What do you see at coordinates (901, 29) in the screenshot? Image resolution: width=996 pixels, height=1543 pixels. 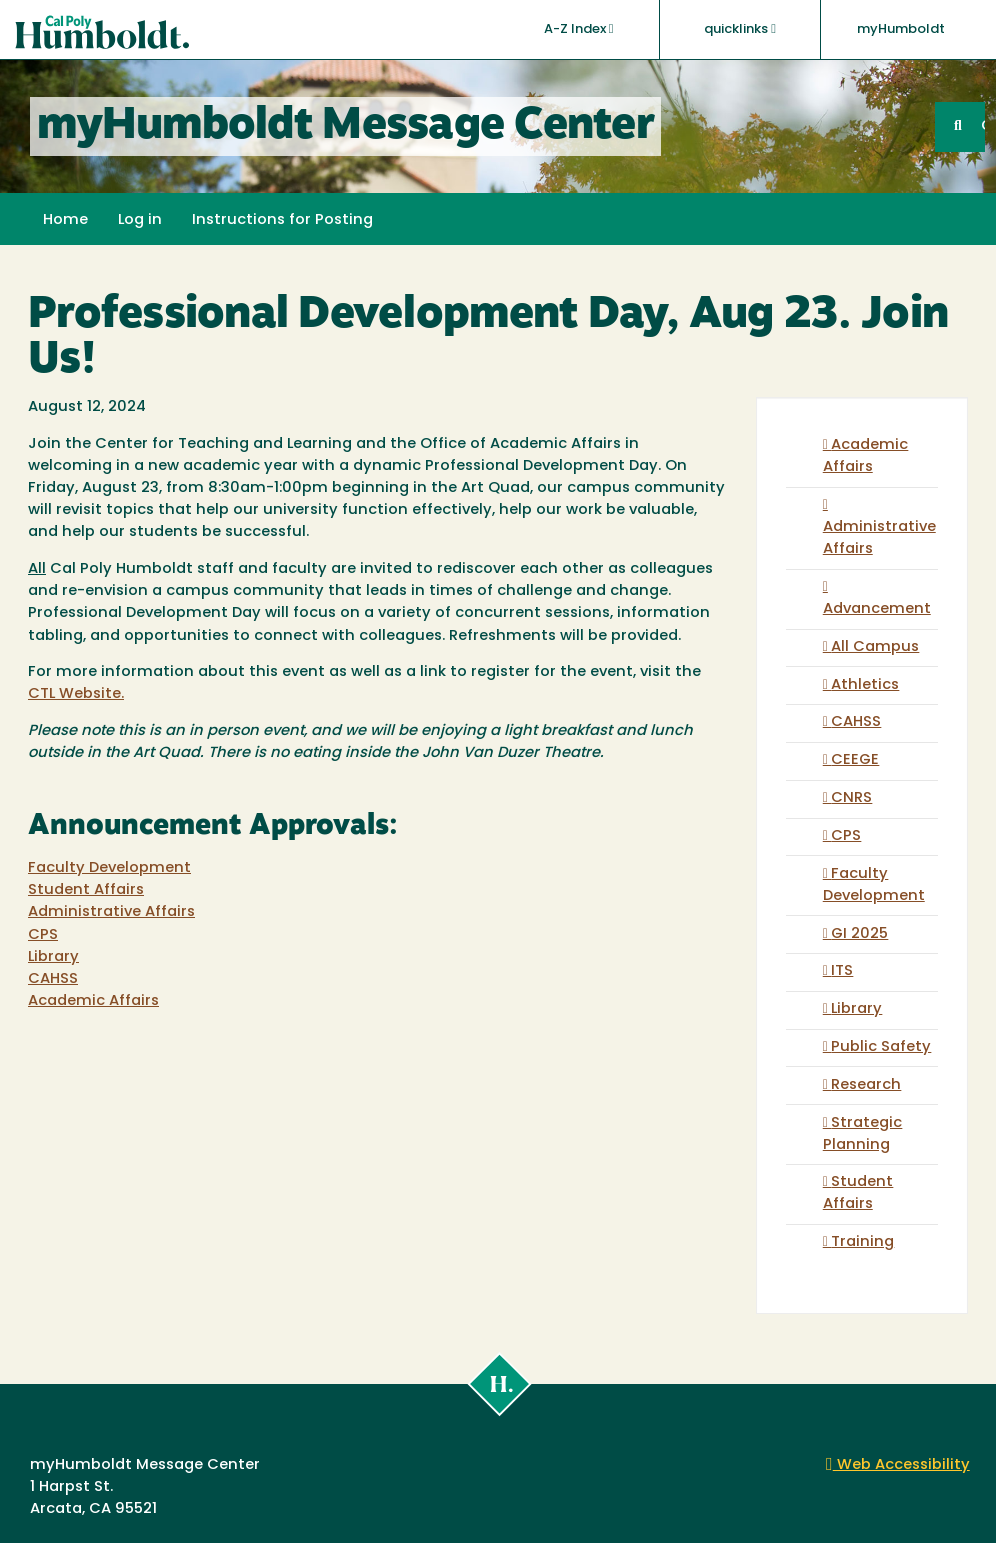 I see `myHumboldt` at bounding box center [901, 29].